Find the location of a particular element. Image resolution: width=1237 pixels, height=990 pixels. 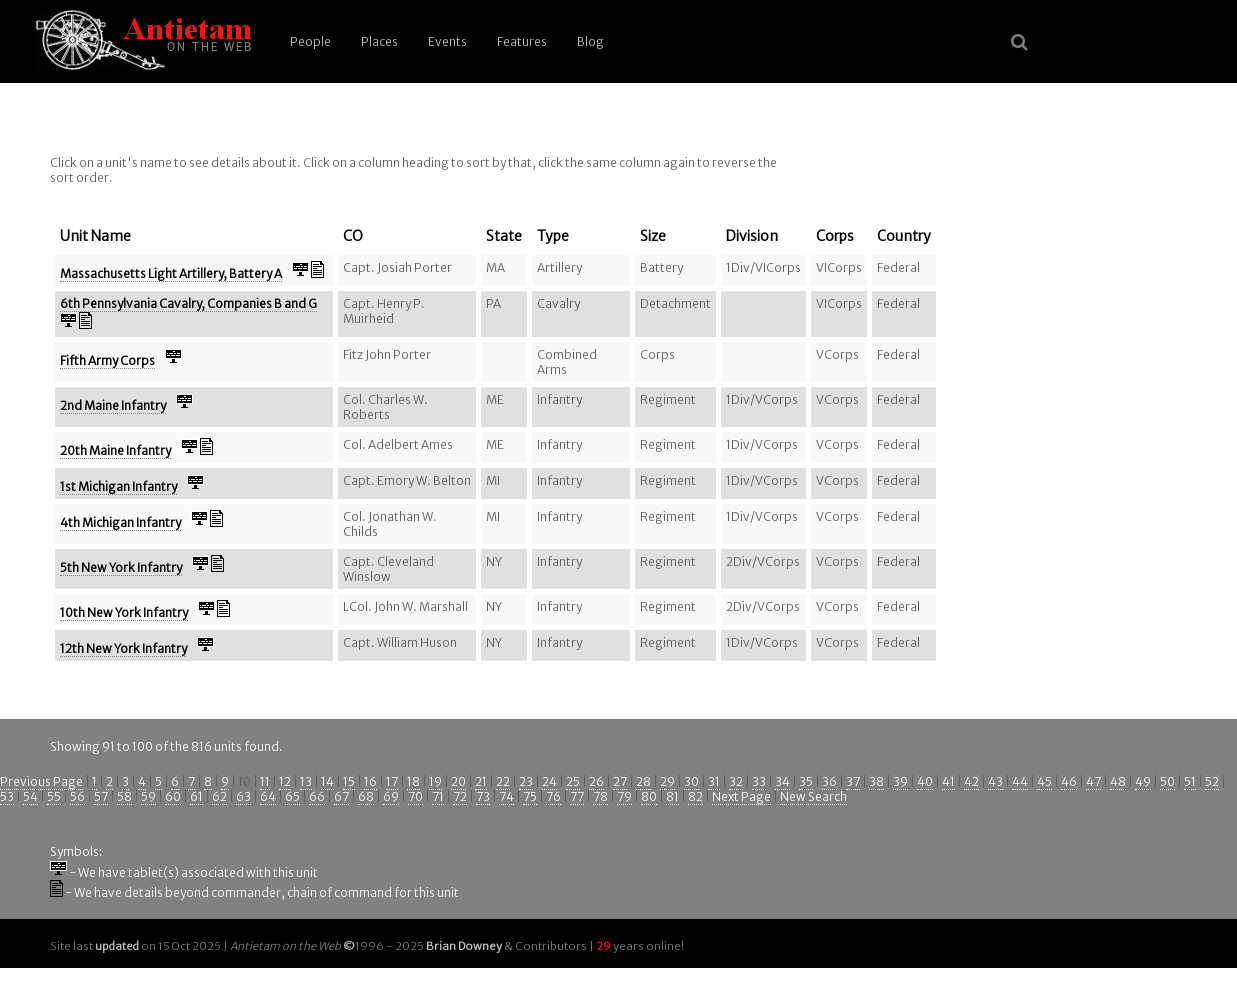

71 is located at coordinates (438, 796).